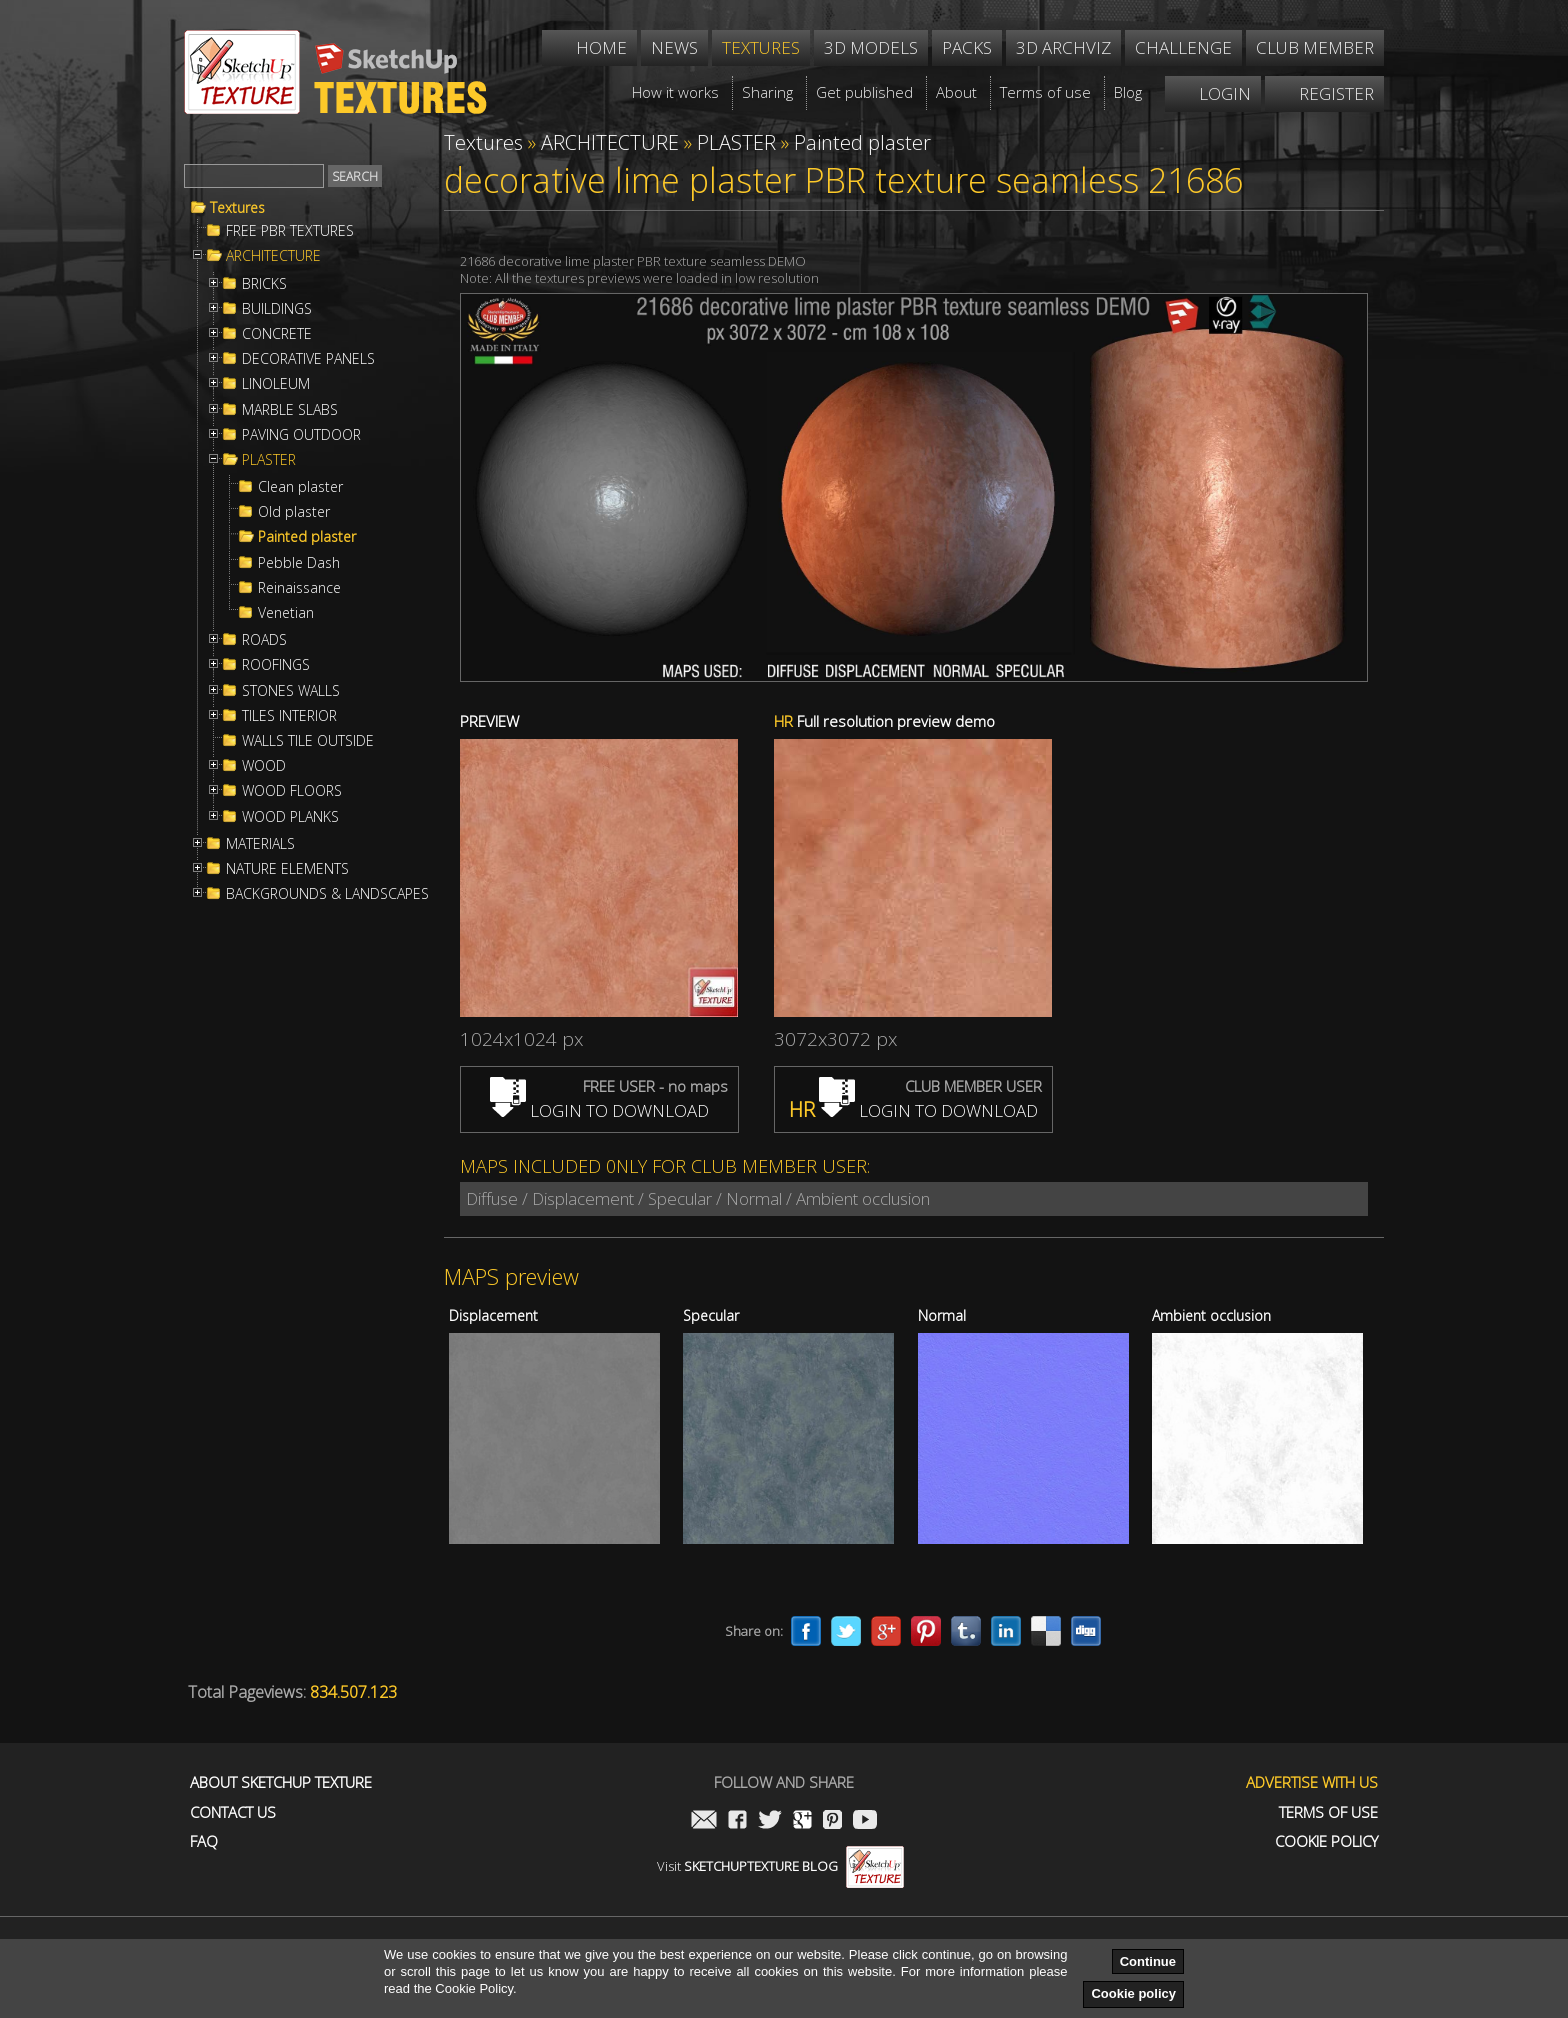  I want to click on Painted plaster, so click(307, 537).